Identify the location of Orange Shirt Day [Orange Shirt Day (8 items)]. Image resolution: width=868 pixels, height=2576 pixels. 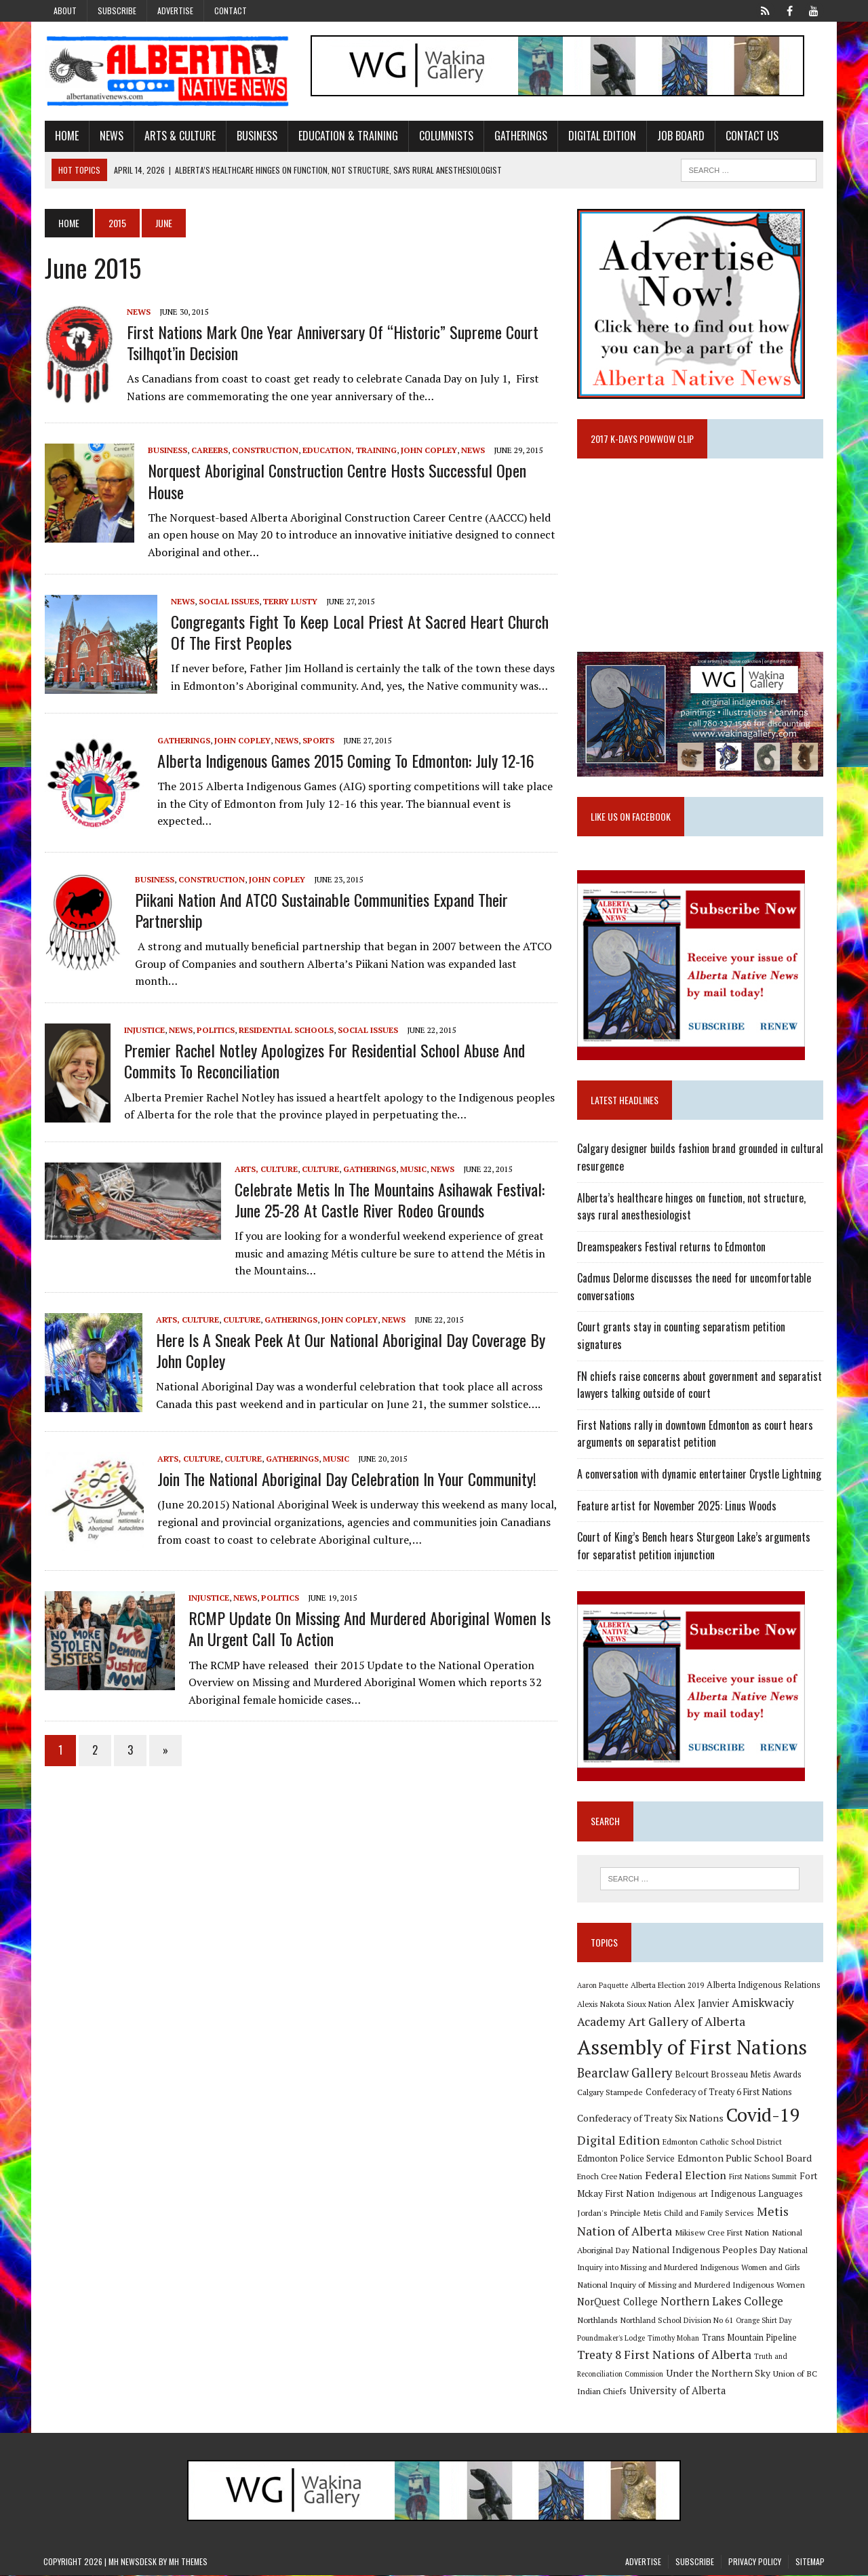
(763, 2321).